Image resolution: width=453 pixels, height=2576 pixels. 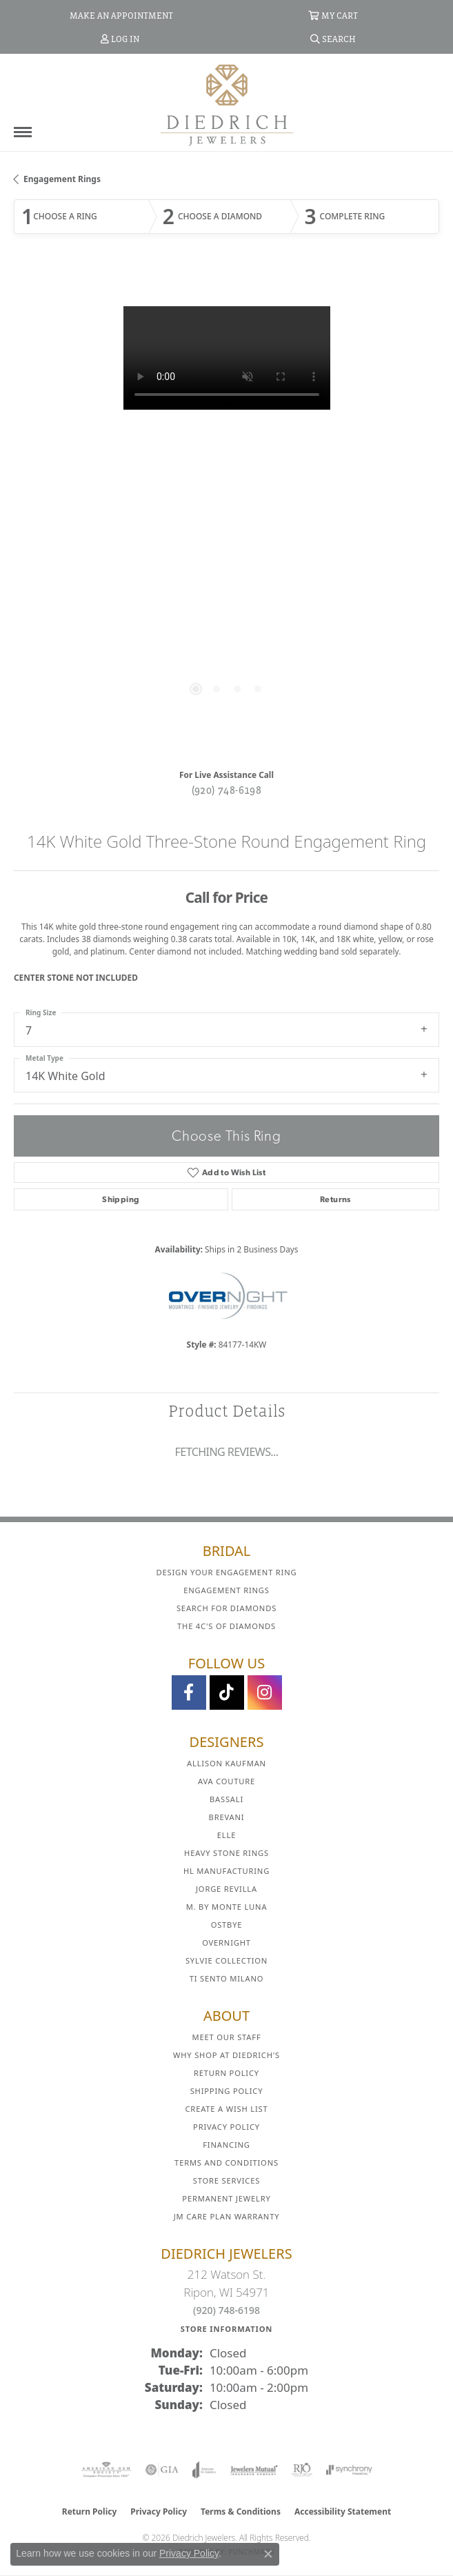 I want to click on [Visit the joa website], so click(x=204, y=2469).